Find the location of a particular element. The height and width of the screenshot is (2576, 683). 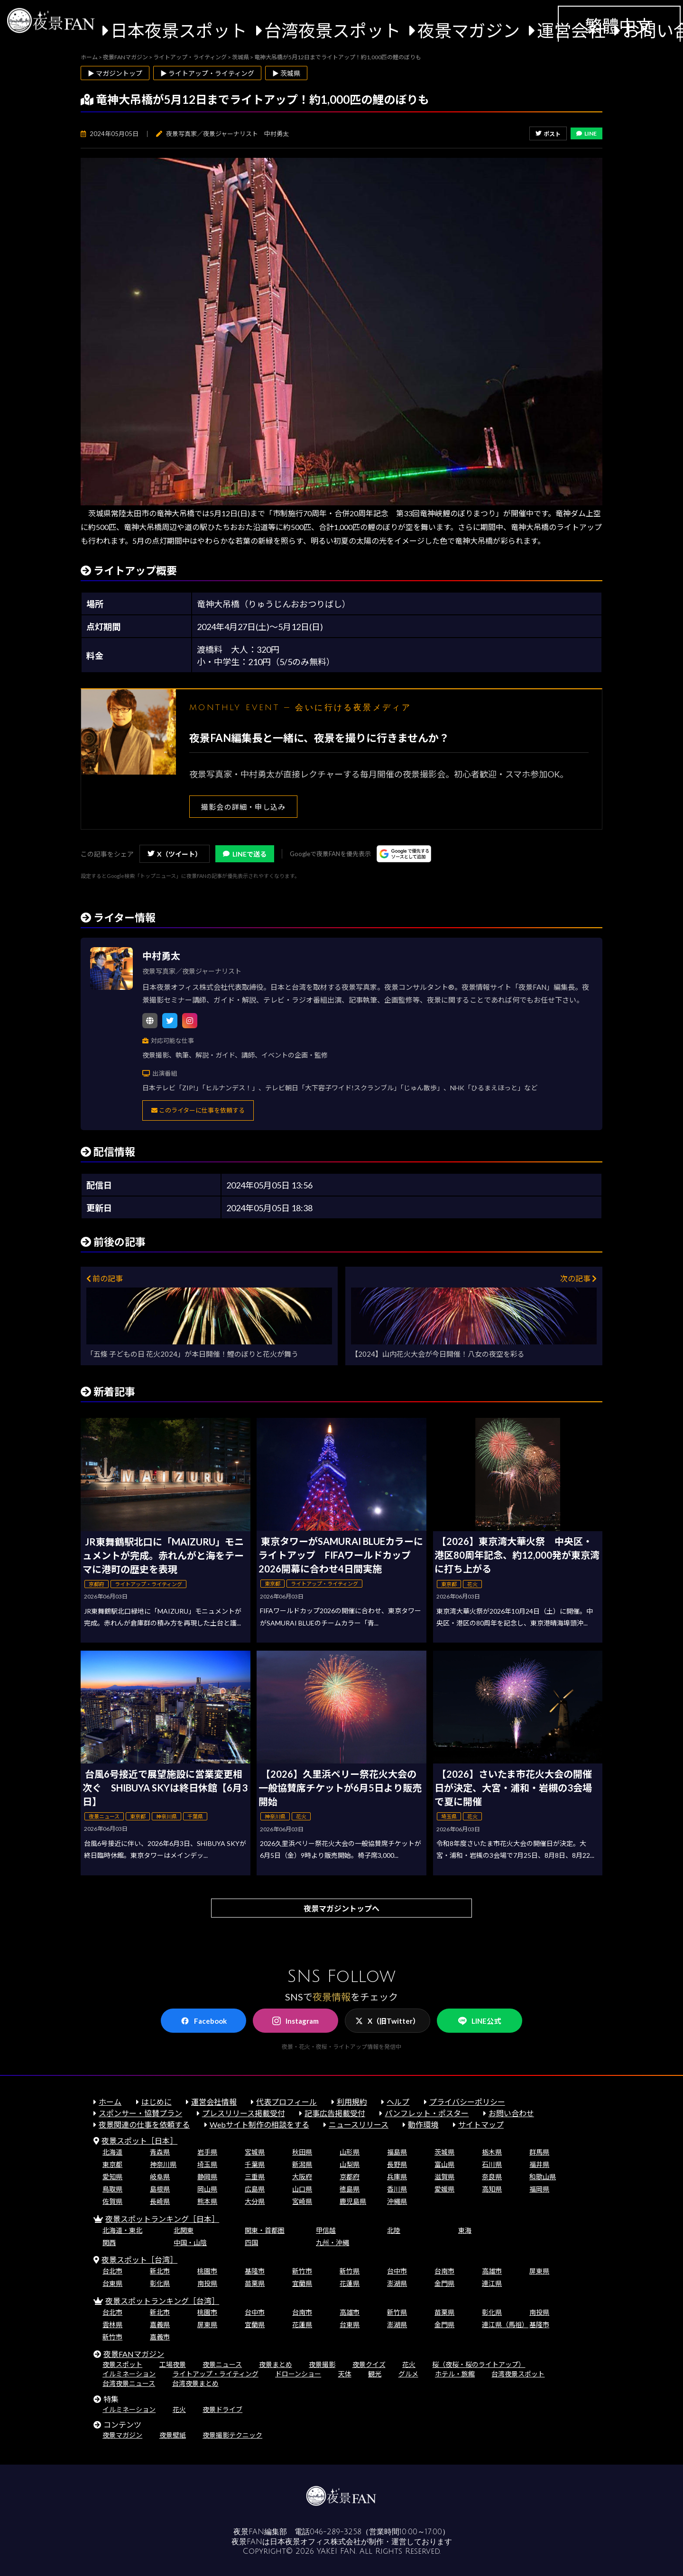

ヘルプ is located at coordinates (398, 2101).